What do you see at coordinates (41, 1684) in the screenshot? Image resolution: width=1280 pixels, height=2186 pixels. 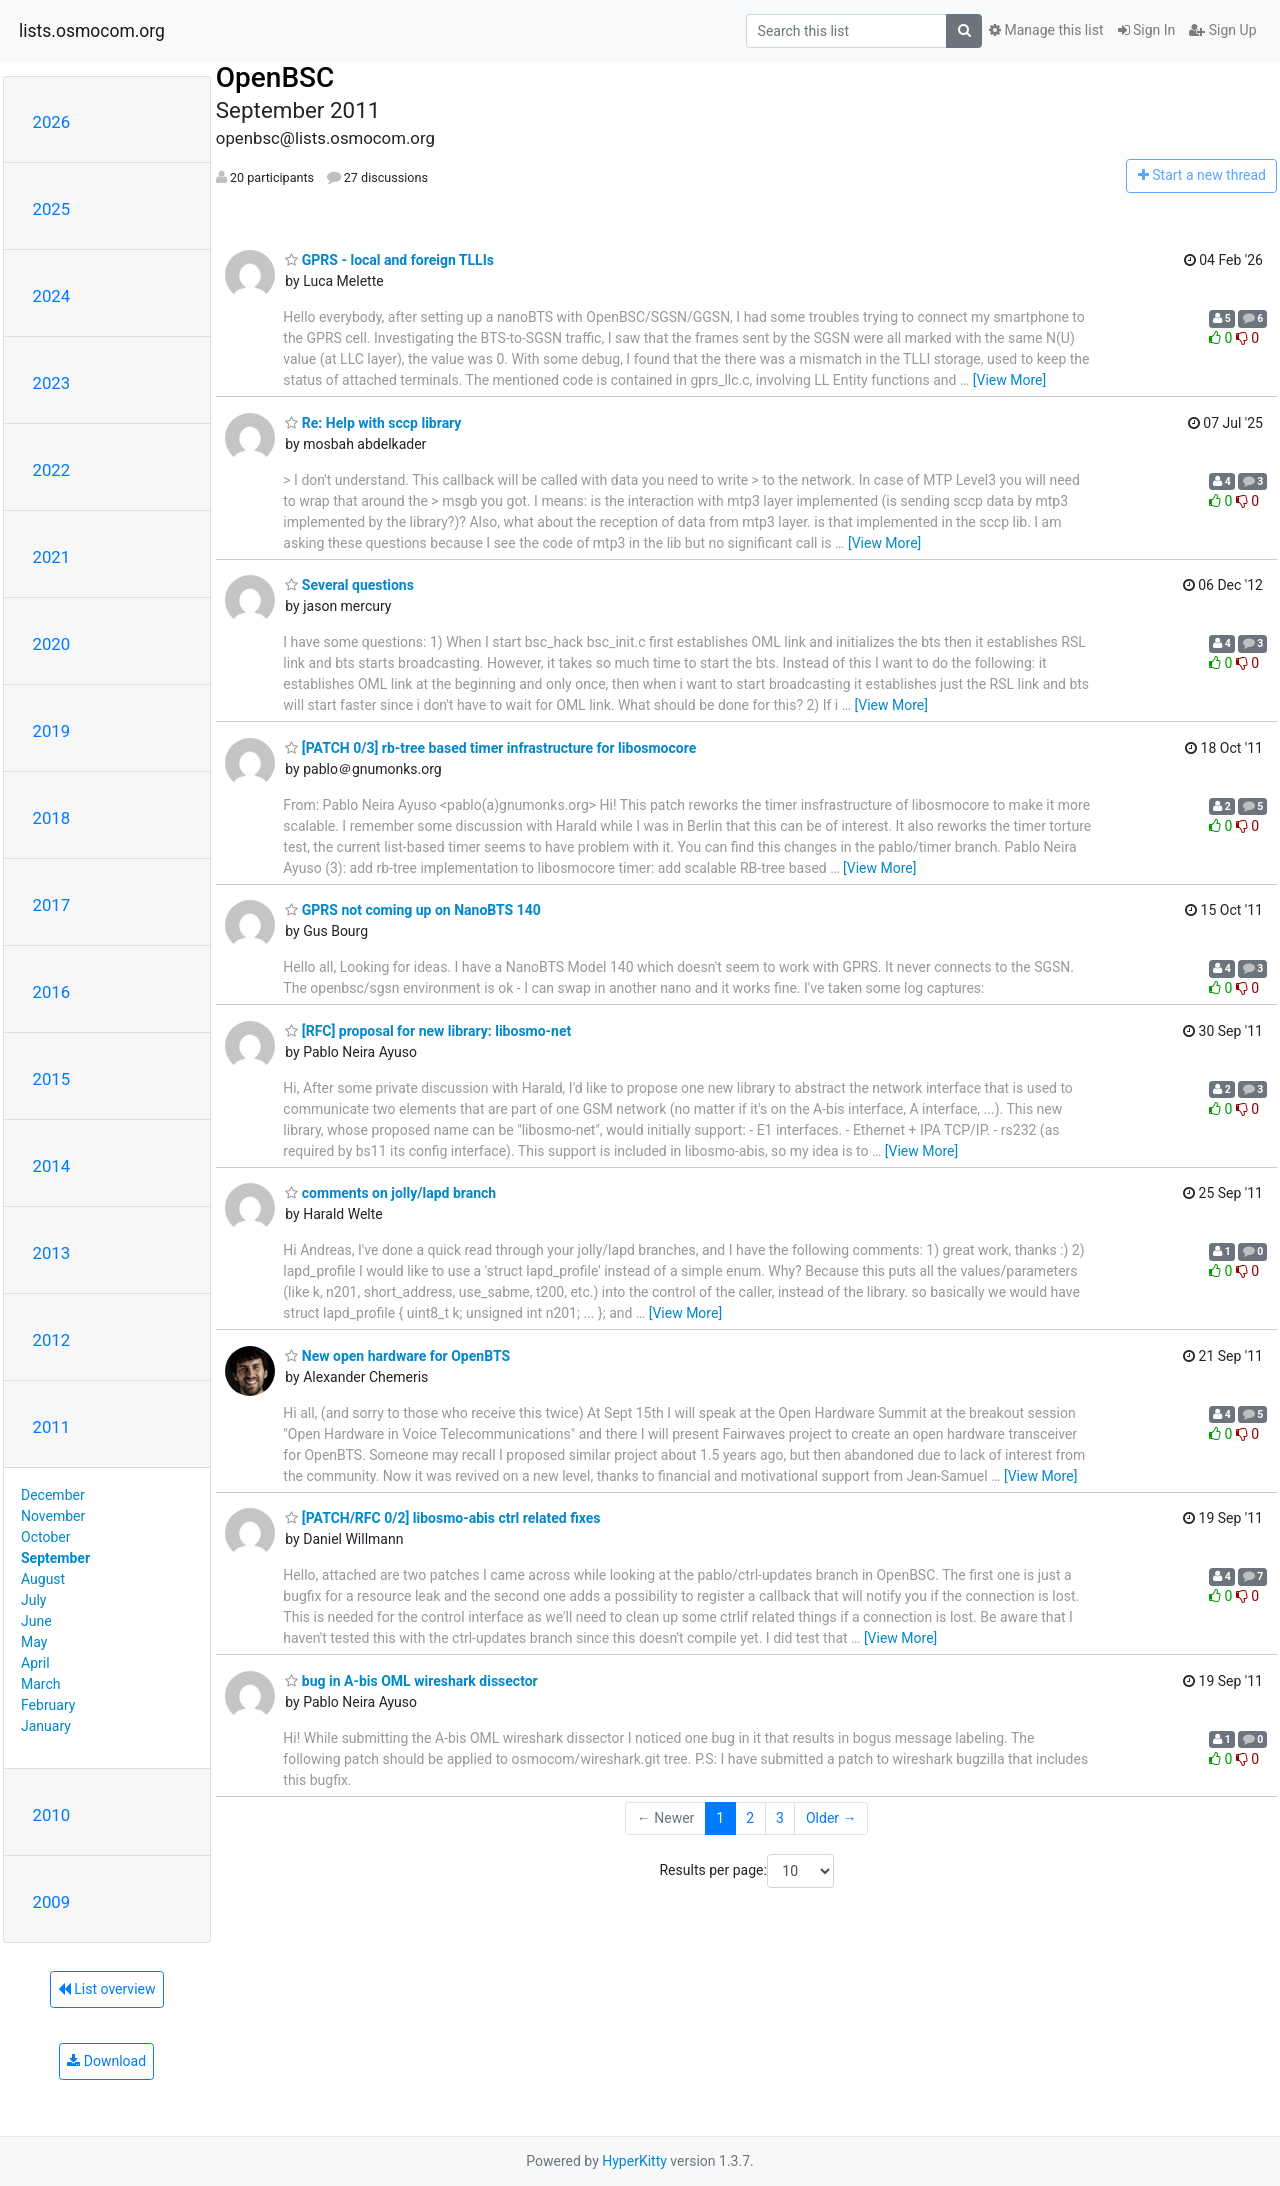 I see `March` at bounding box center [41, 1684].